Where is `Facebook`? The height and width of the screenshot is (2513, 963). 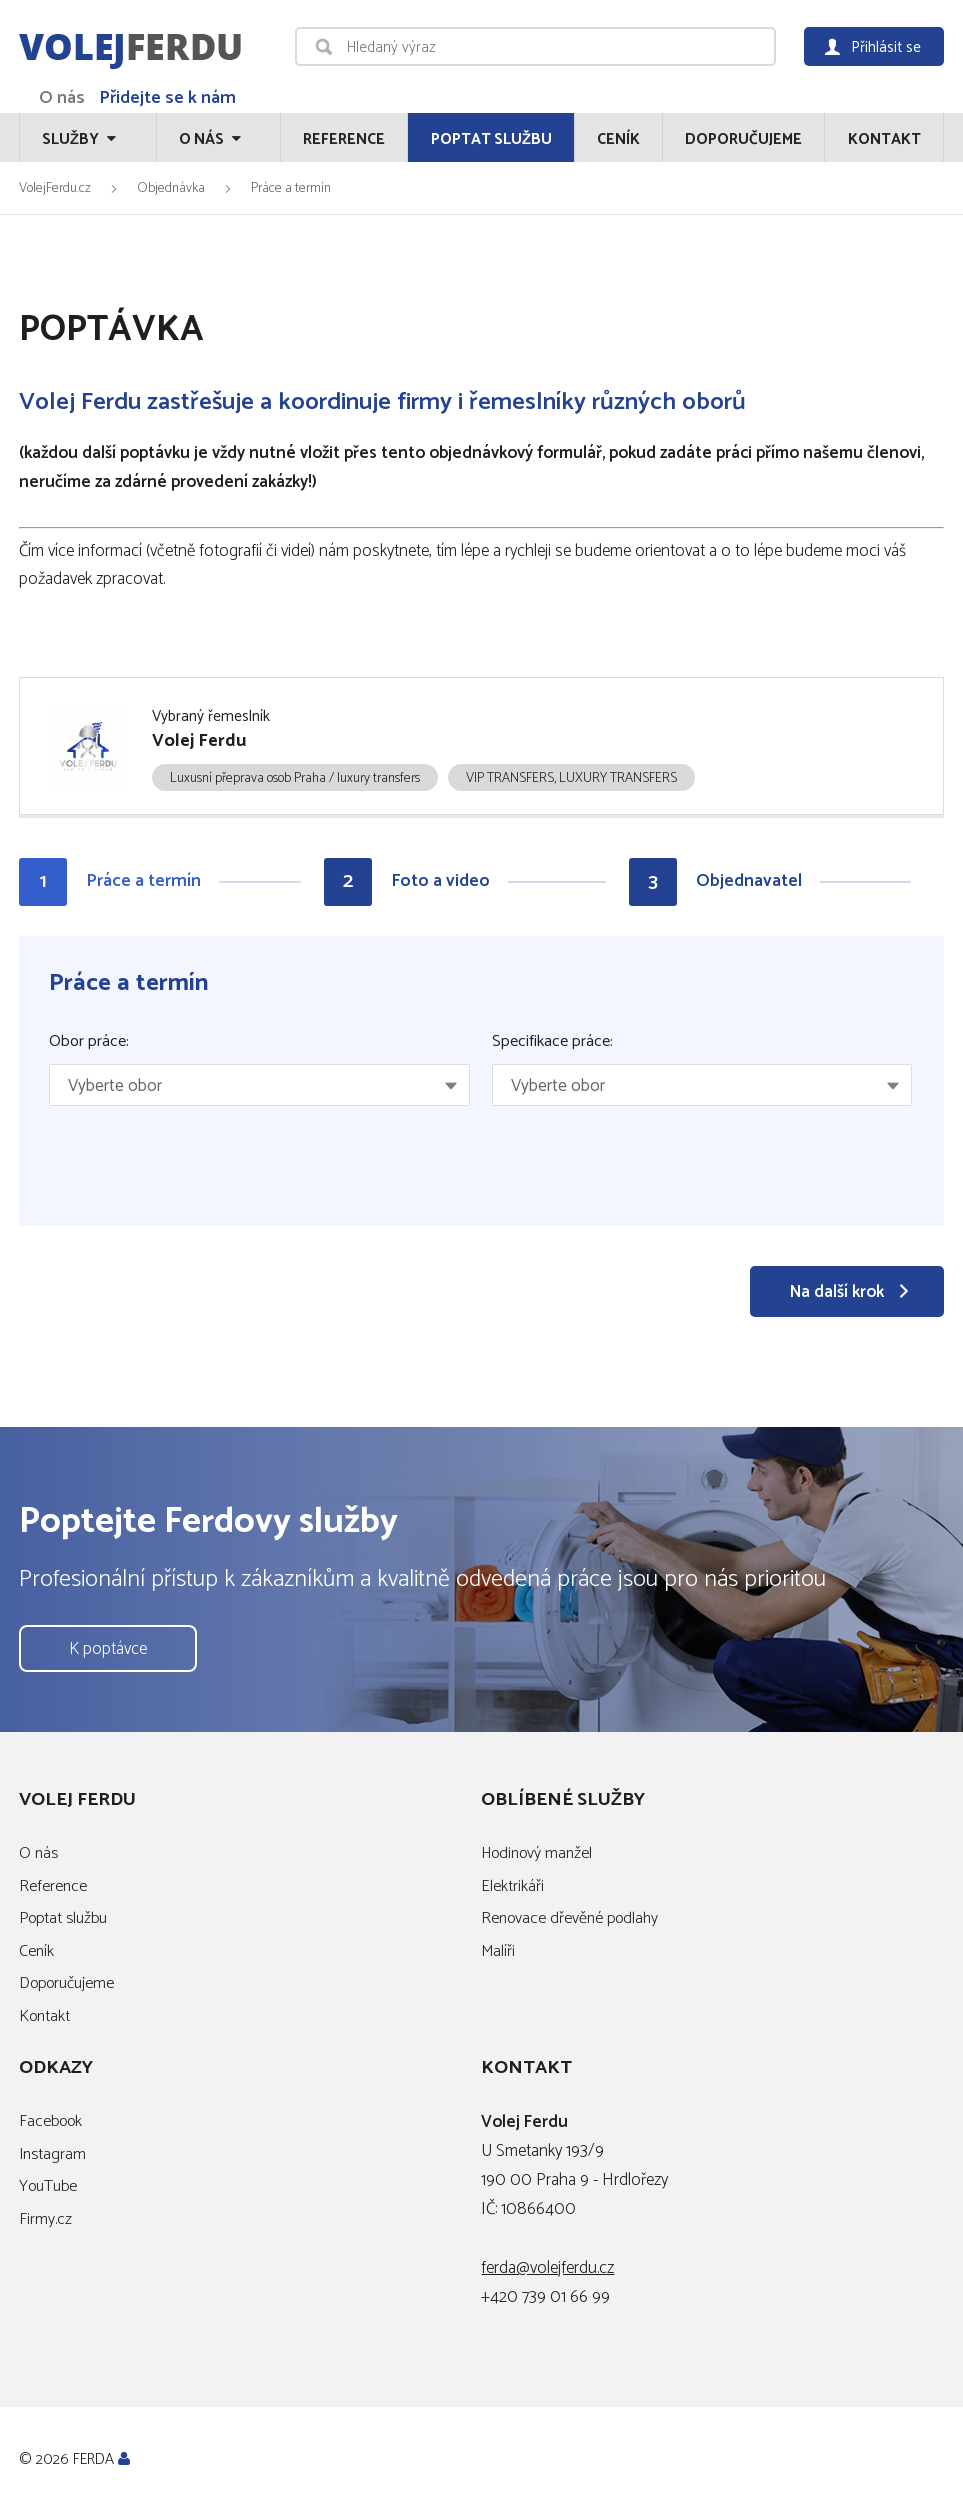 Facebook is located at coordinates (50, 2121).